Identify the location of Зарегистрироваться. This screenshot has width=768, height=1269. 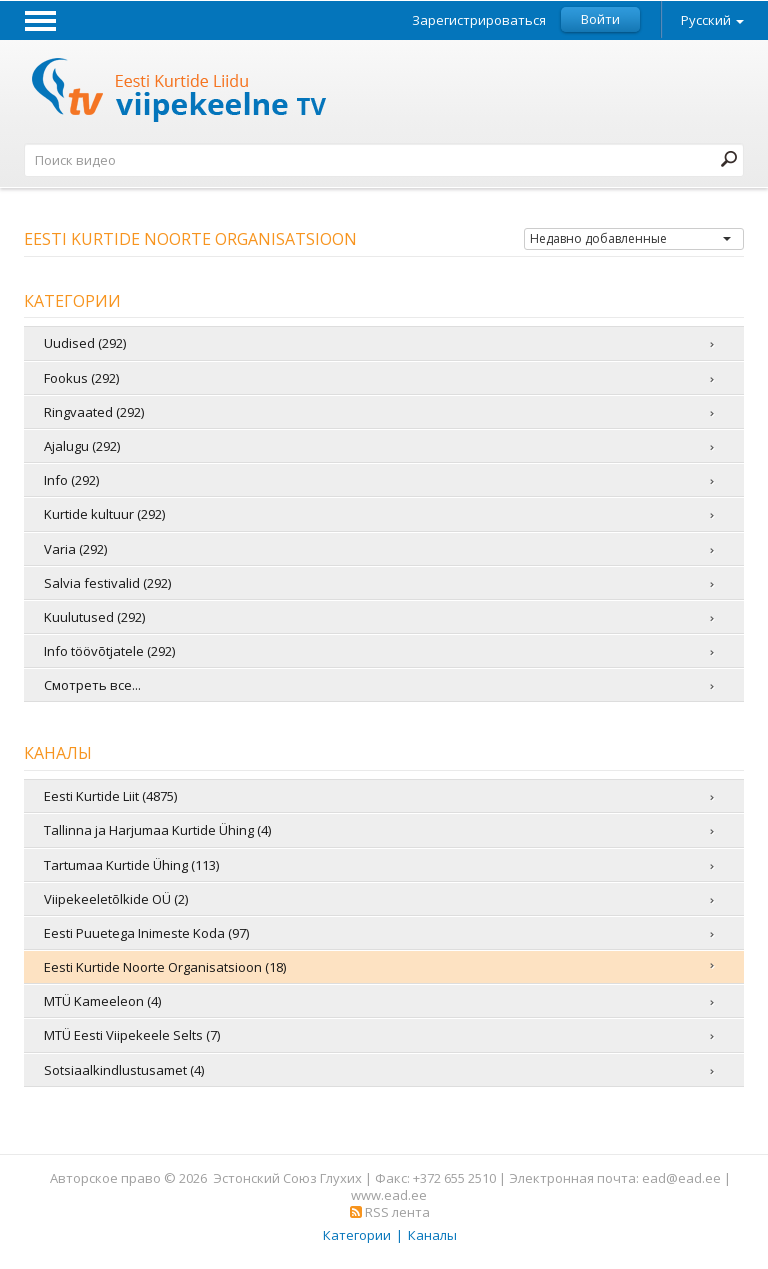
(479, 20).